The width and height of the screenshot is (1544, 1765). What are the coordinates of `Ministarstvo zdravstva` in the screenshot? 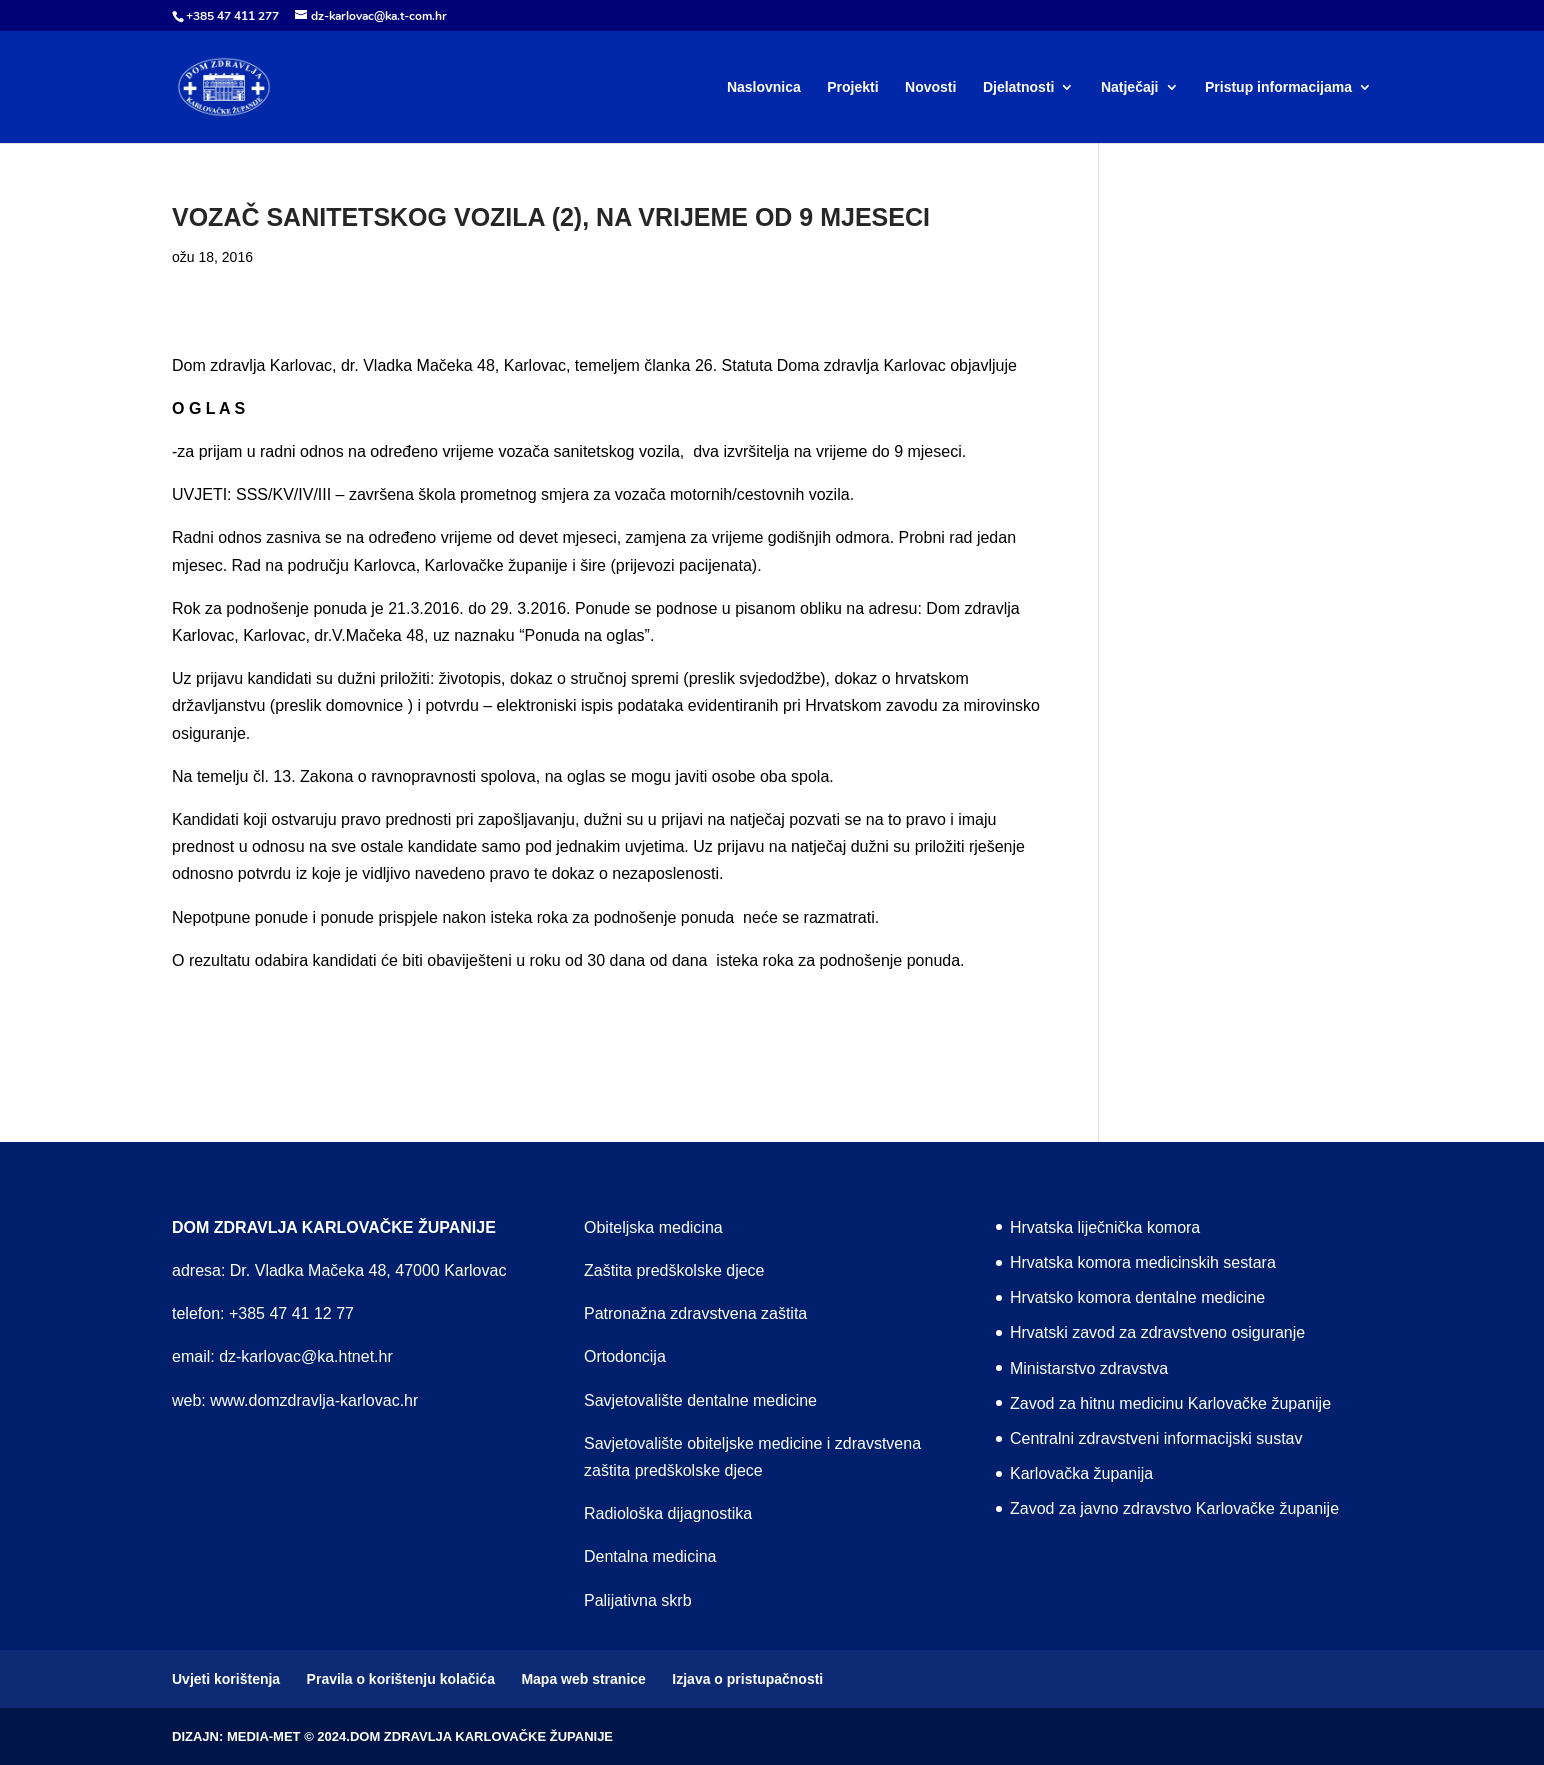 It's located at (1089, 1368).